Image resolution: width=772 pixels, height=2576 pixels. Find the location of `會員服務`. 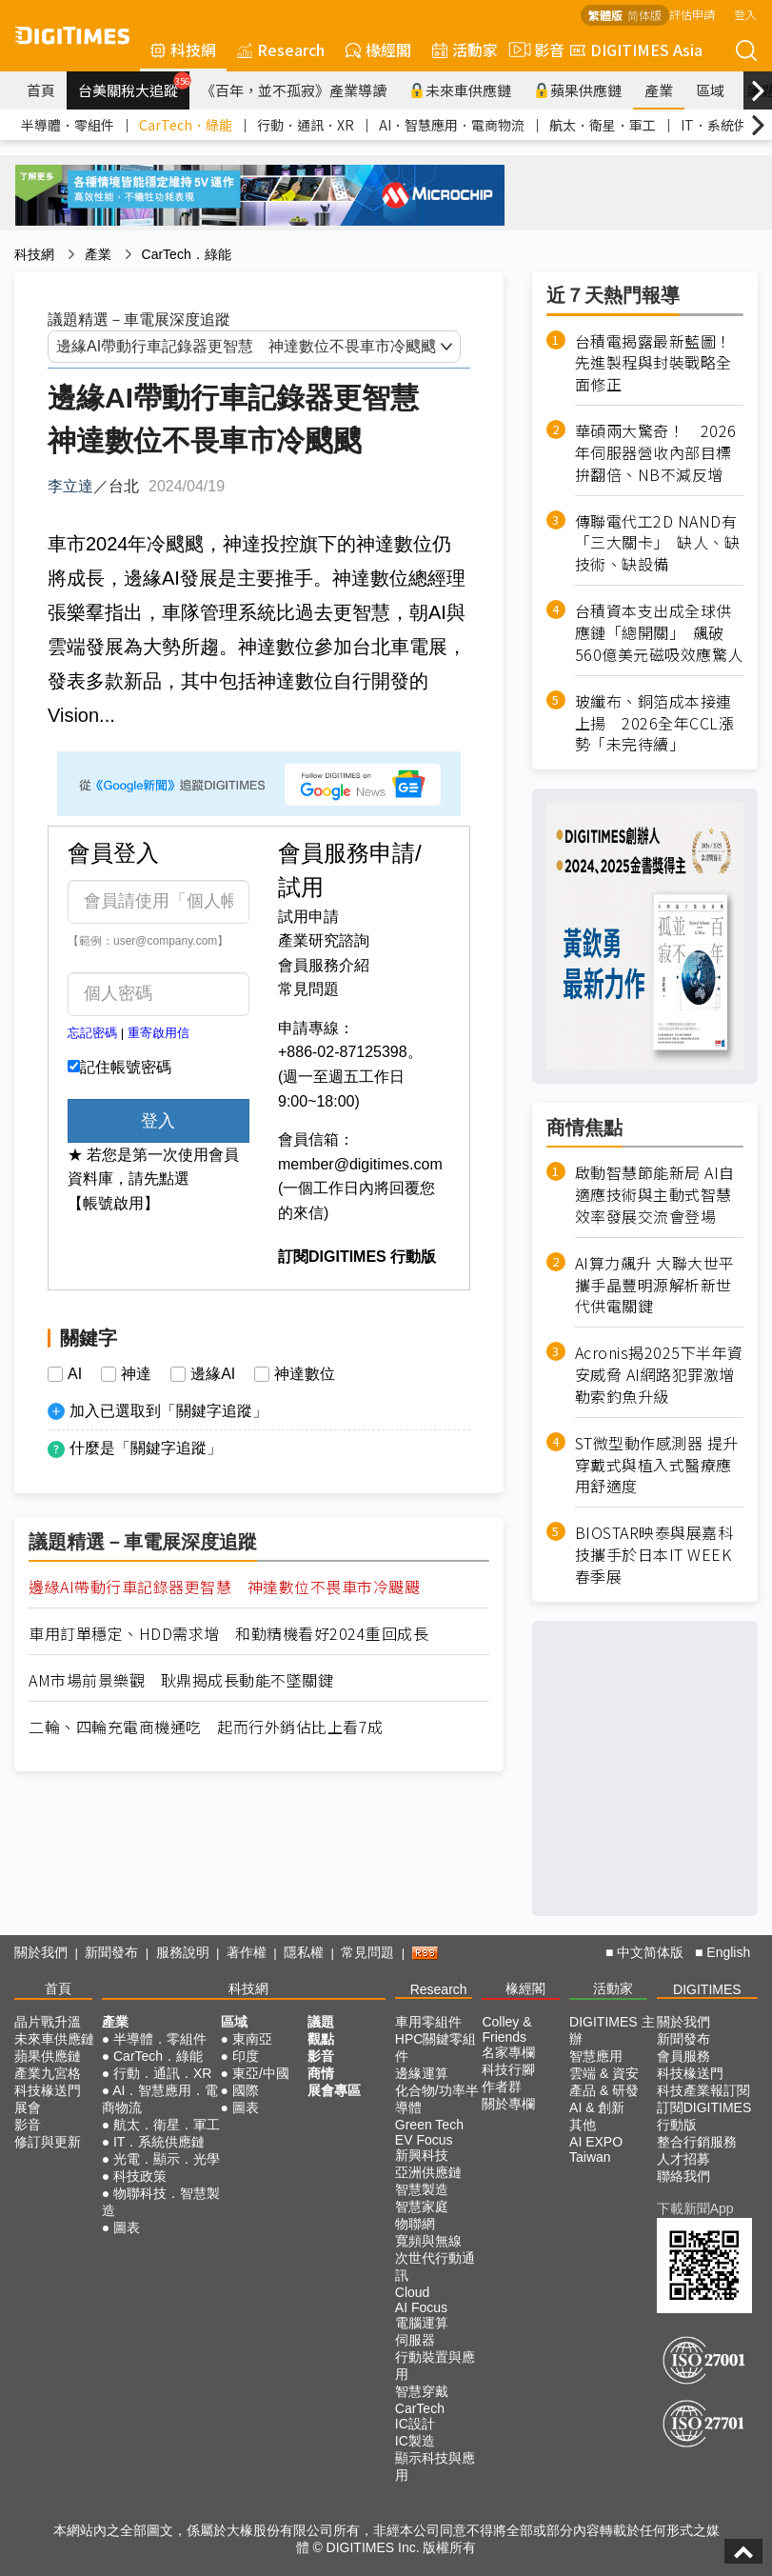

會員服務 is located at coordinates (683, 2056).